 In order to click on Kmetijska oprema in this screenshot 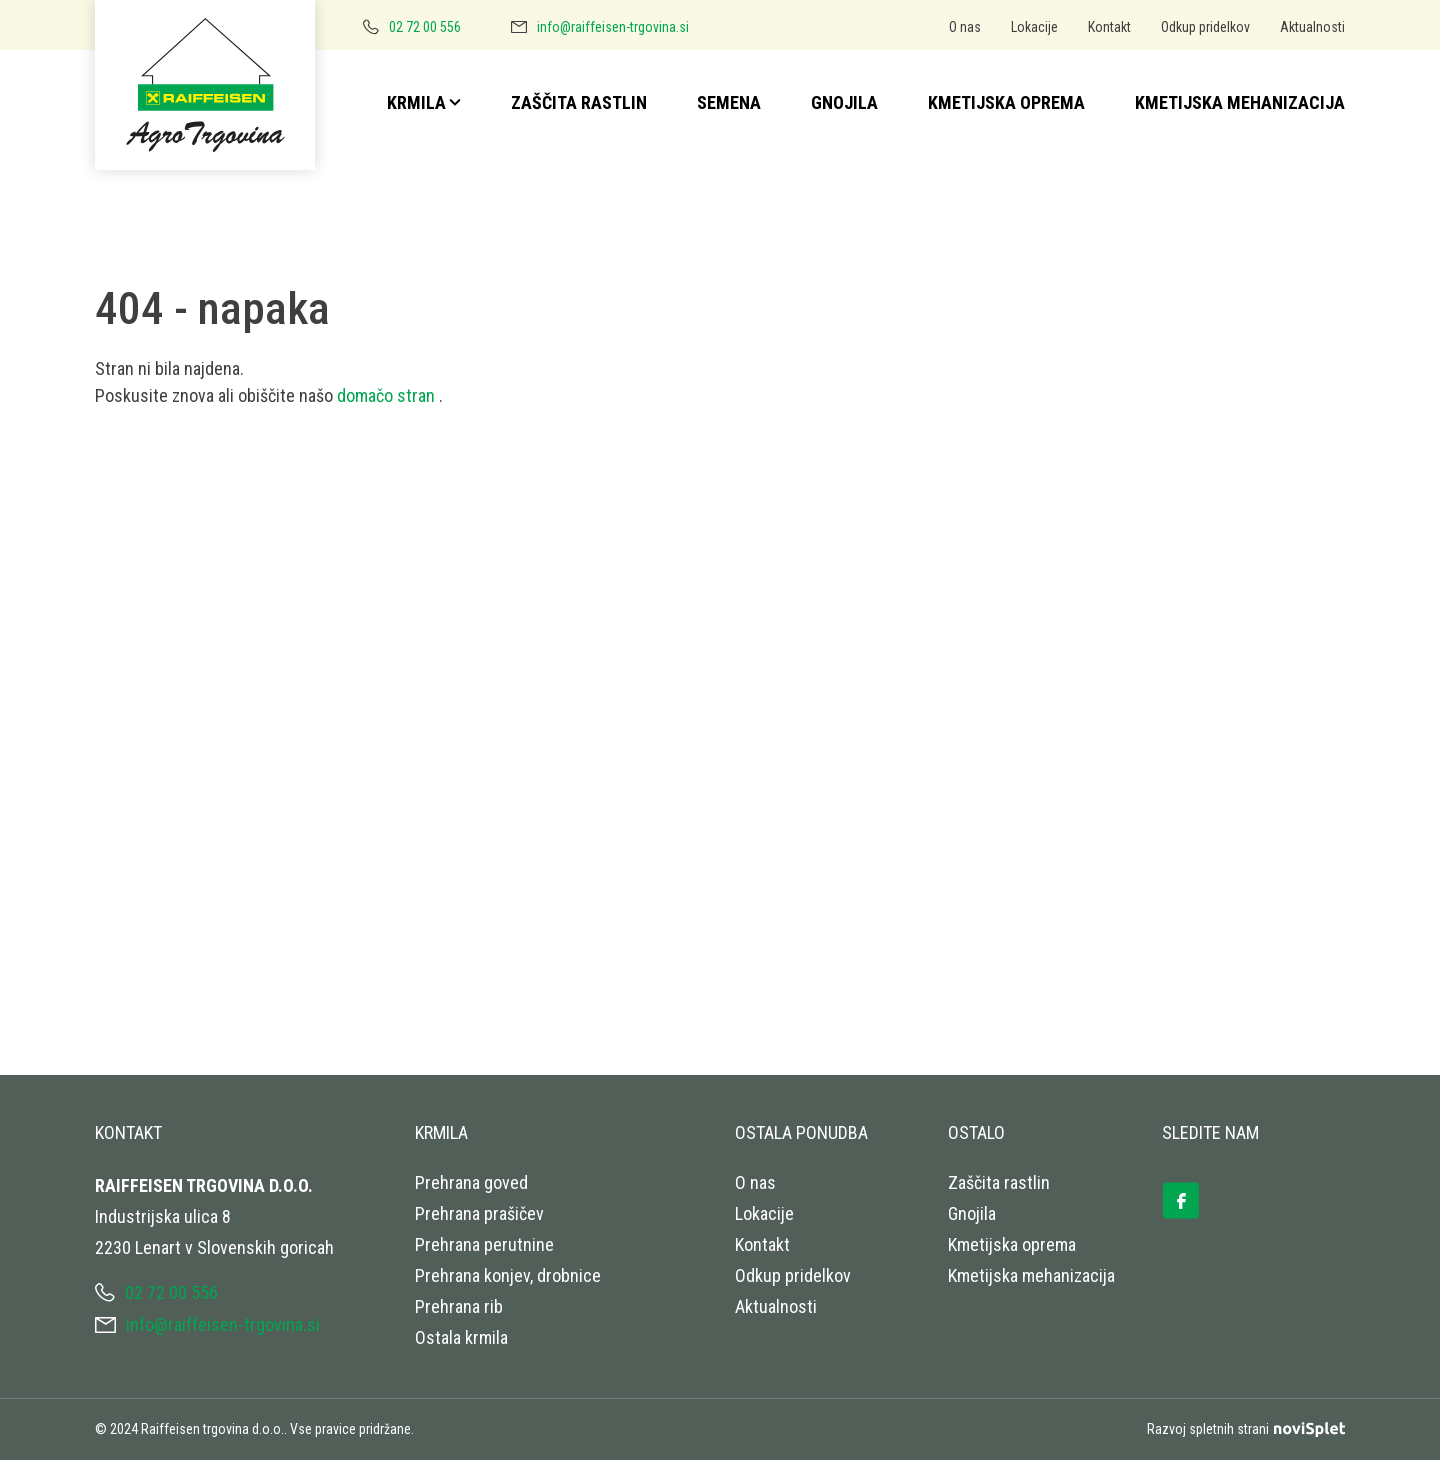, I will do `click(1006, 102)`.